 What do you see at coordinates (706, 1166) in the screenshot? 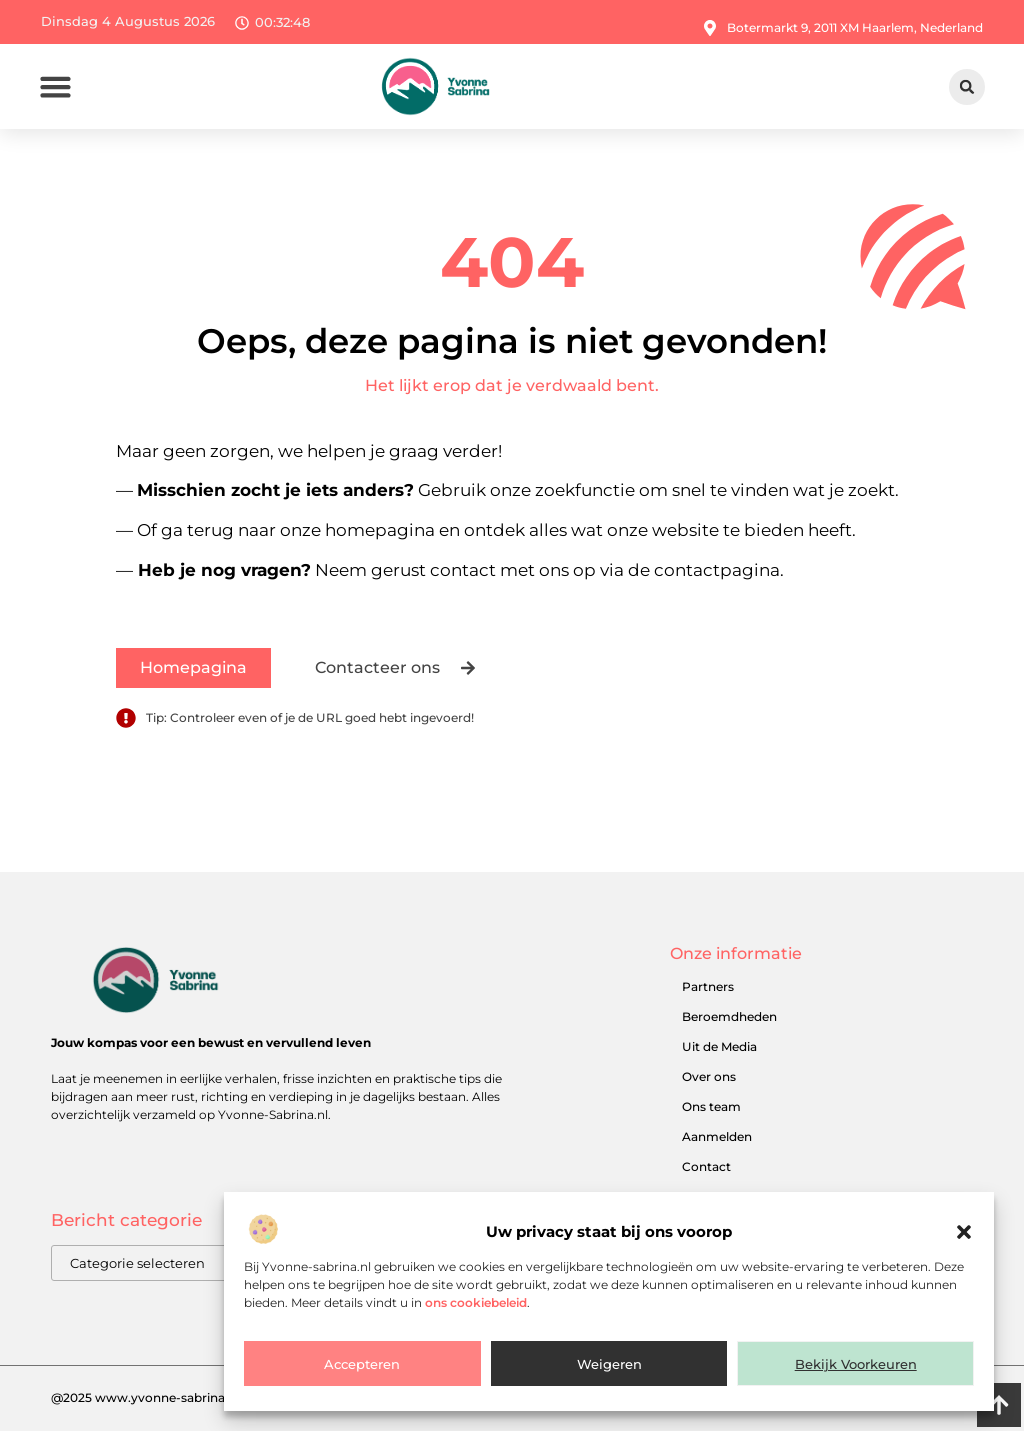
I see `Contact` at bounding box center [706, 1166].